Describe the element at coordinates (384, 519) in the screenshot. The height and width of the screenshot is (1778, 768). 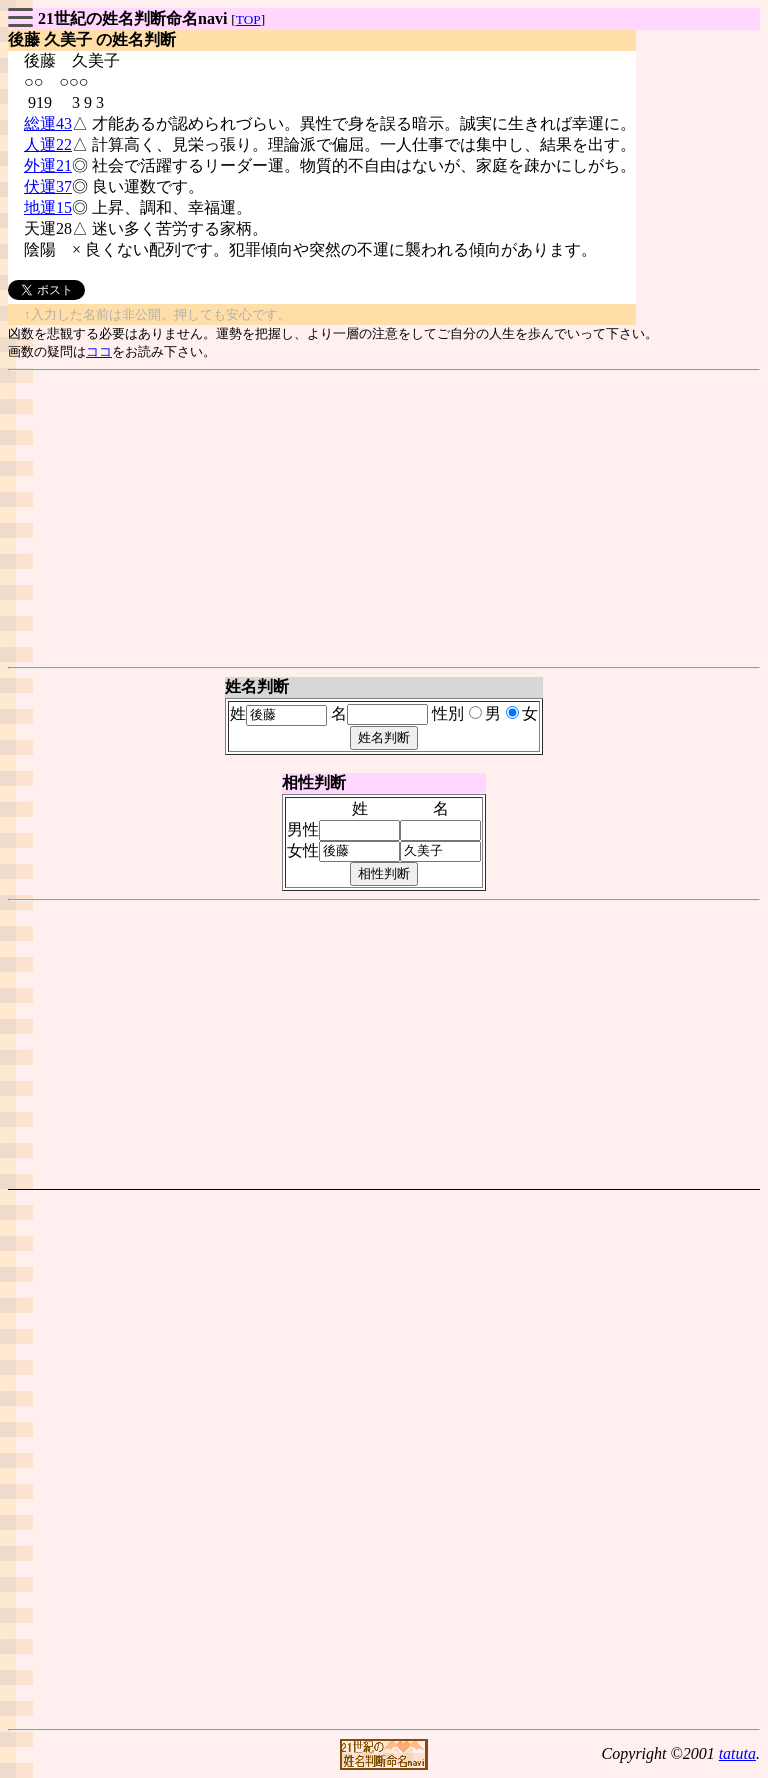
I see `[Advertisement]` at that location.